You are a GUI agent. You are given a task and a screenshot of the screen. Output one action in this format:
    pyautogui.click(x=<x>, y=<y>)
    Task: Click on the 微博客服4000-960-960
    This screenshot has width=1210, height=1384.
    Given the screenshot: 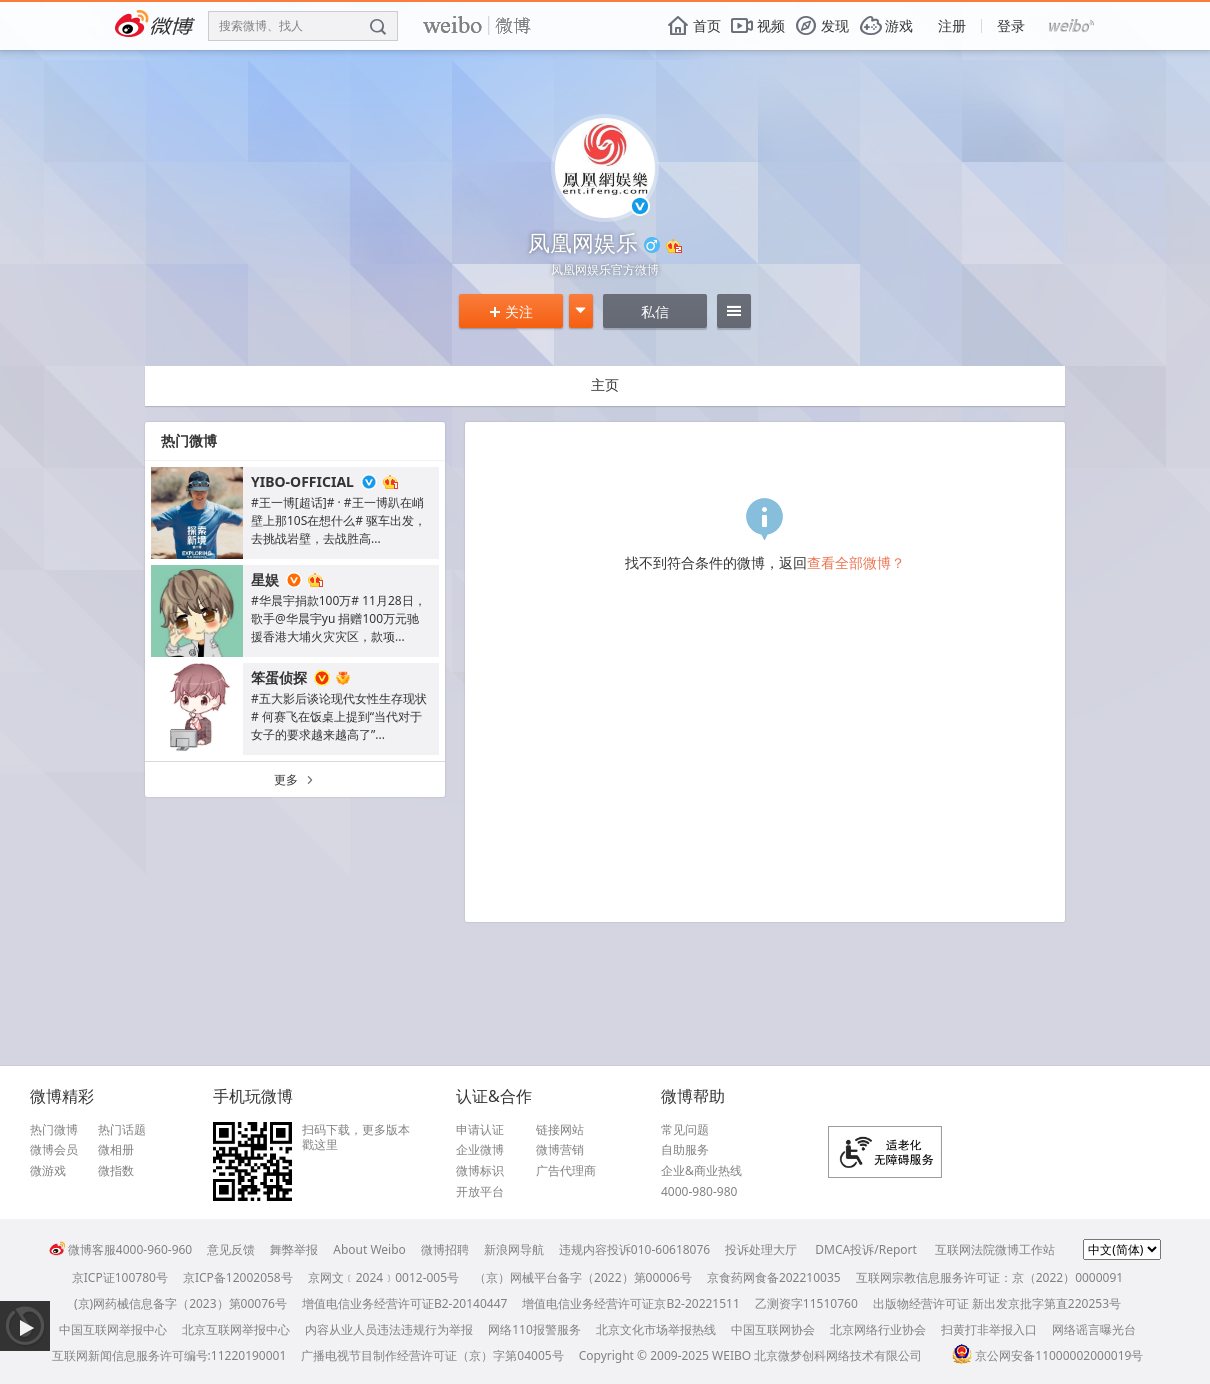 What is the action you would take?
    pyautogui.click(x=120, y=1249)
    